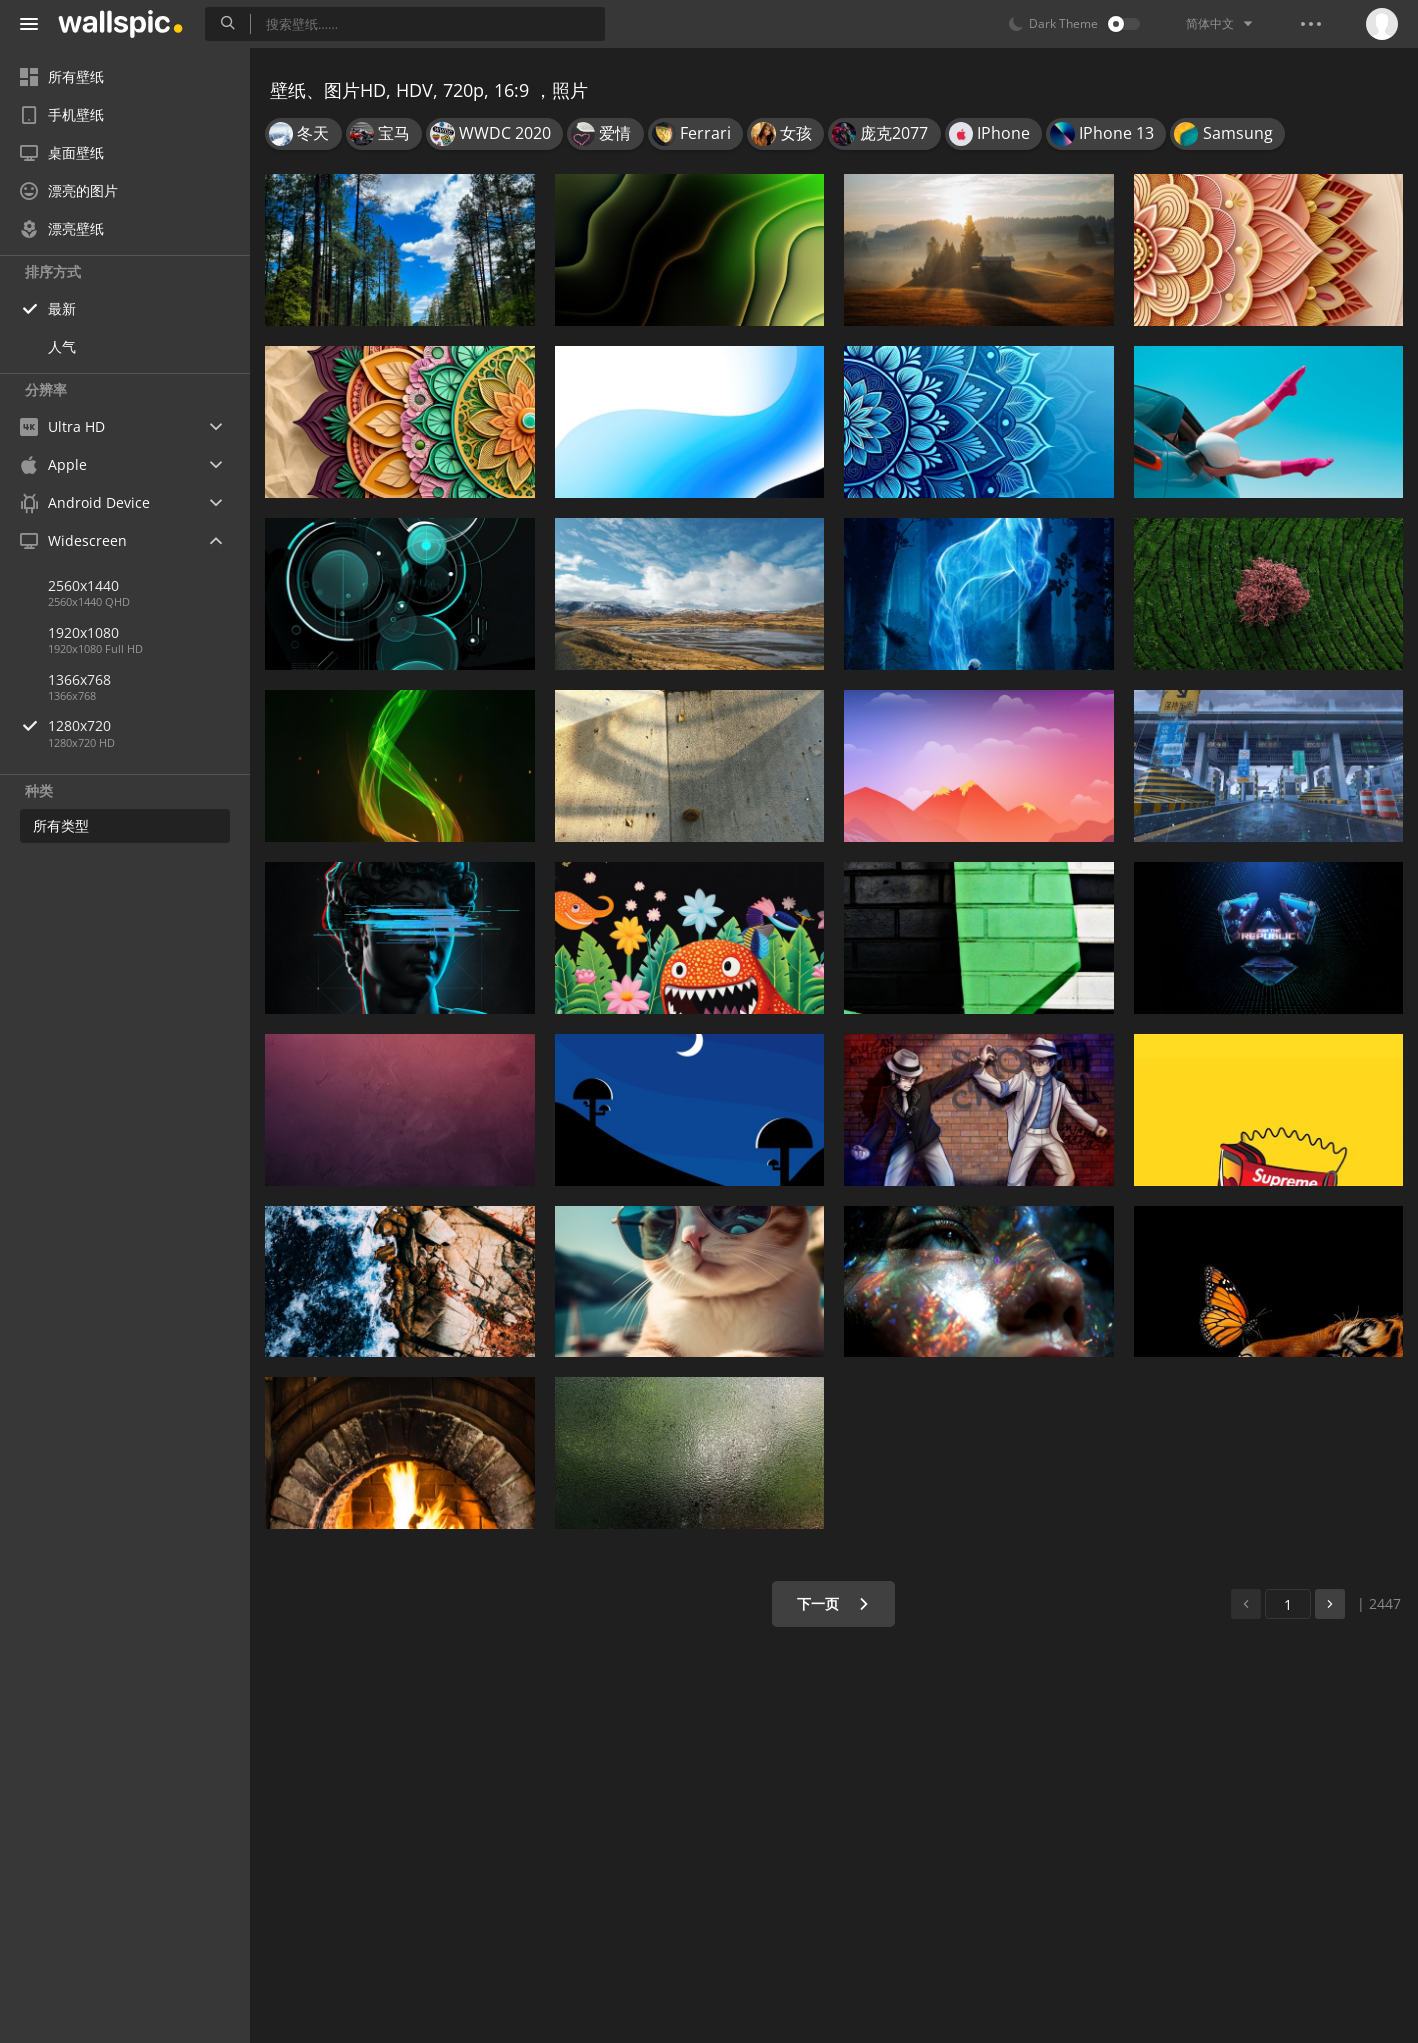 This screenshot has width=1418, height=2043. Describe the element at coordinates (62, 346) in the screenshot. I see `人气` at that location.